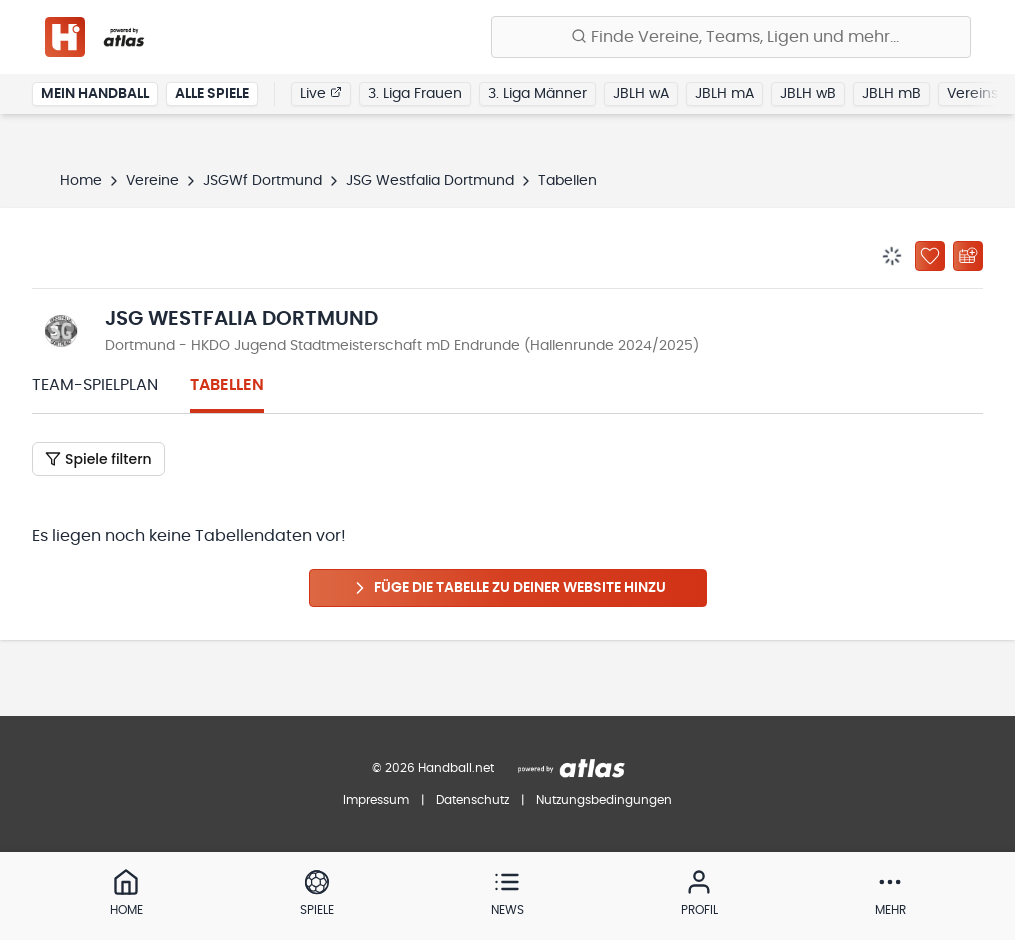 The height and width of the screenshot is (940, 1015). I want to click on JBLH mA, so click(724, 94).